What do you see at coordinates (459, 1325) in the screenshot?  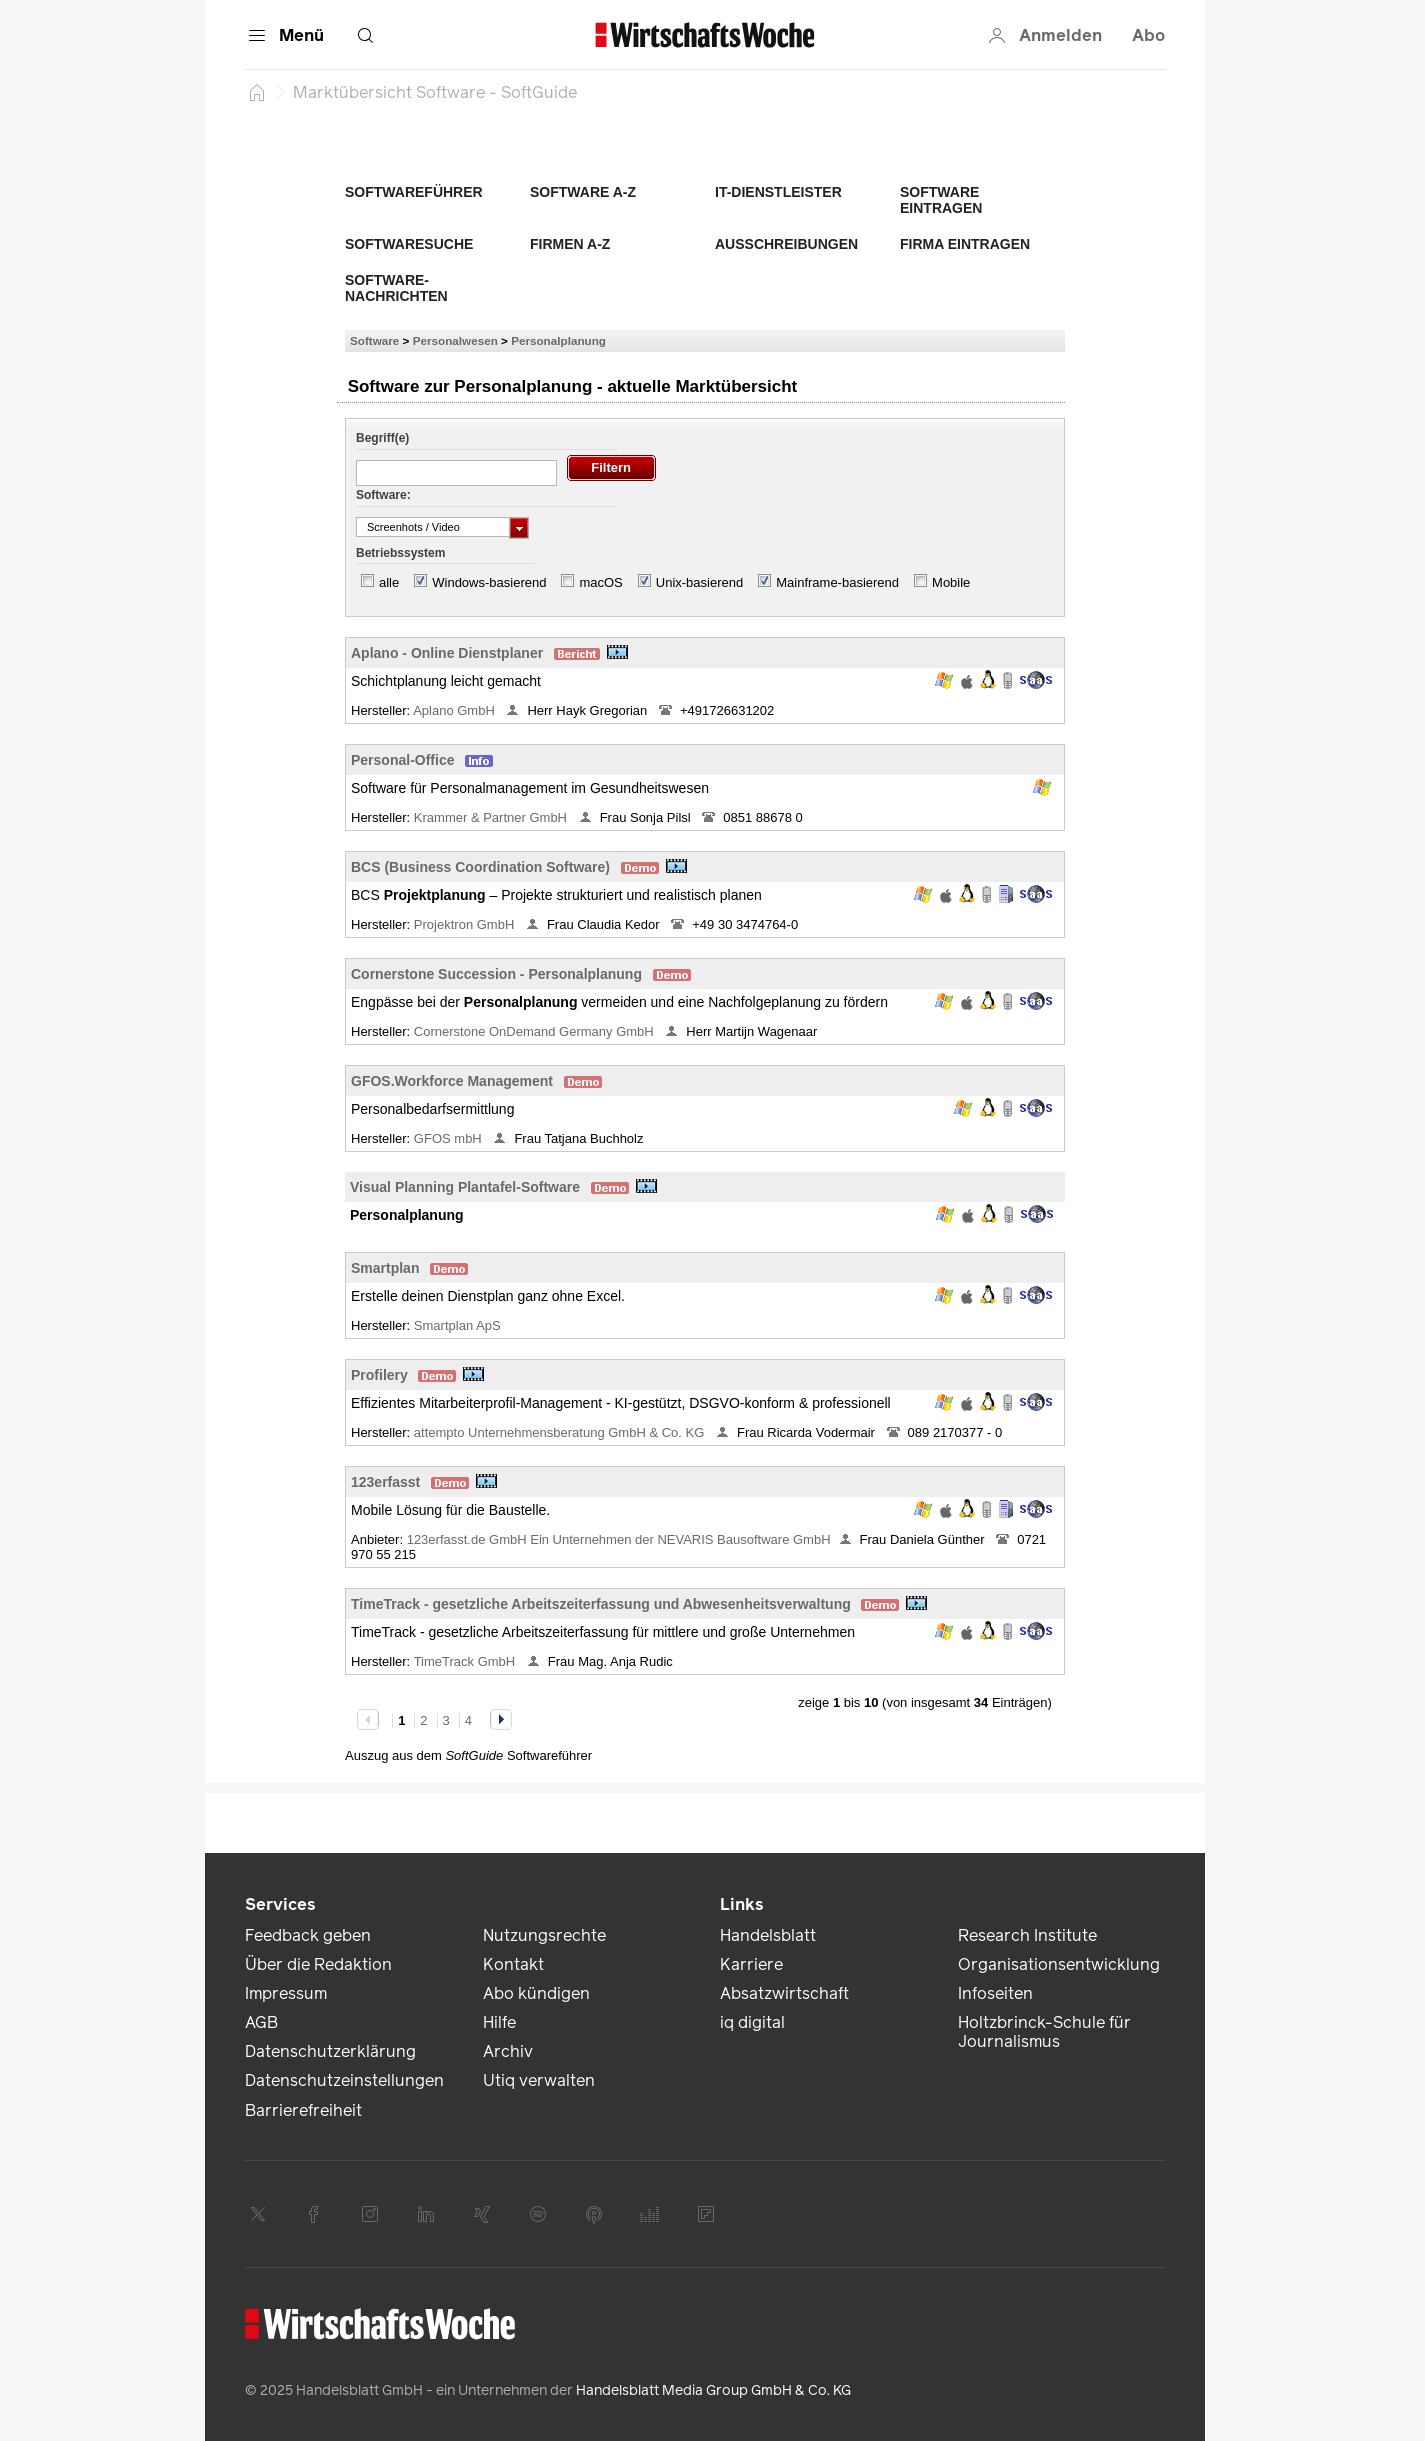 I see `Smartplan ApS` at bounding box center [459, 1325].